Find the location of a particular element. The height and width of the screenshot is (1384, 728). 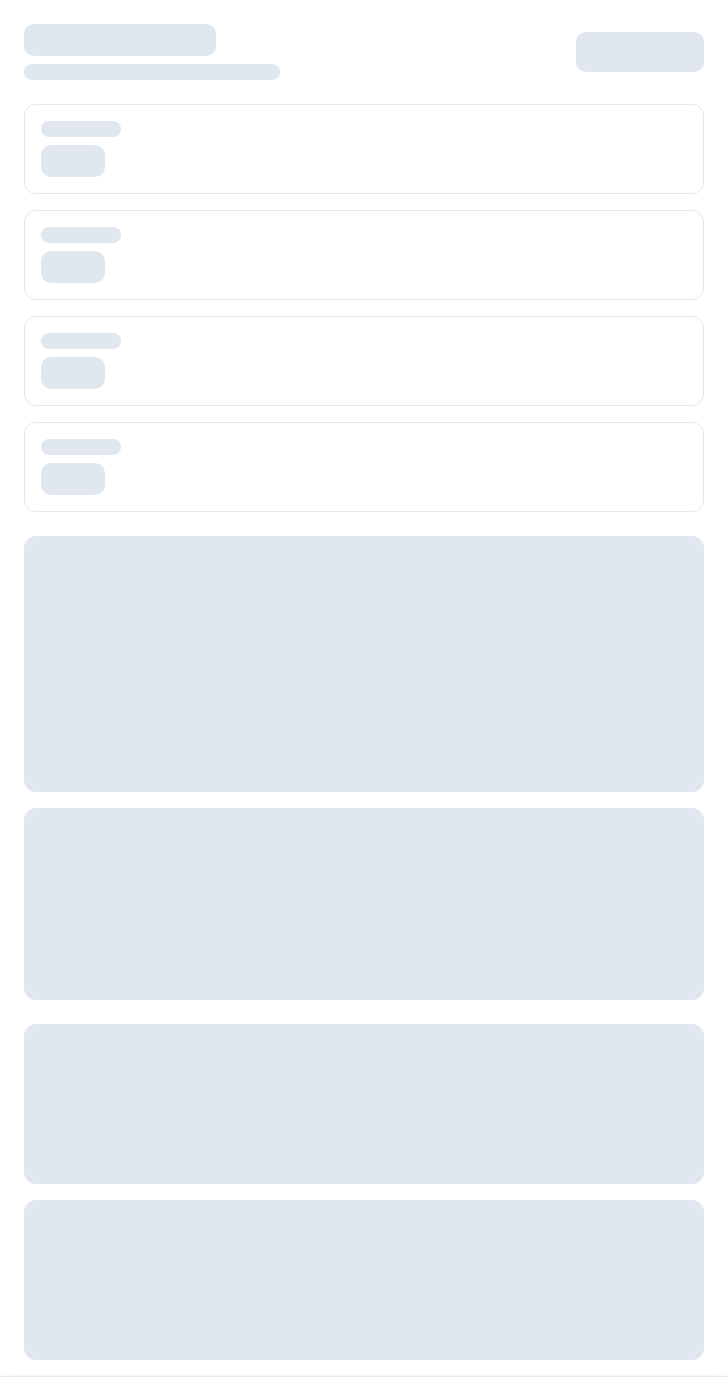

White Label is located at coordinates (427, 541).